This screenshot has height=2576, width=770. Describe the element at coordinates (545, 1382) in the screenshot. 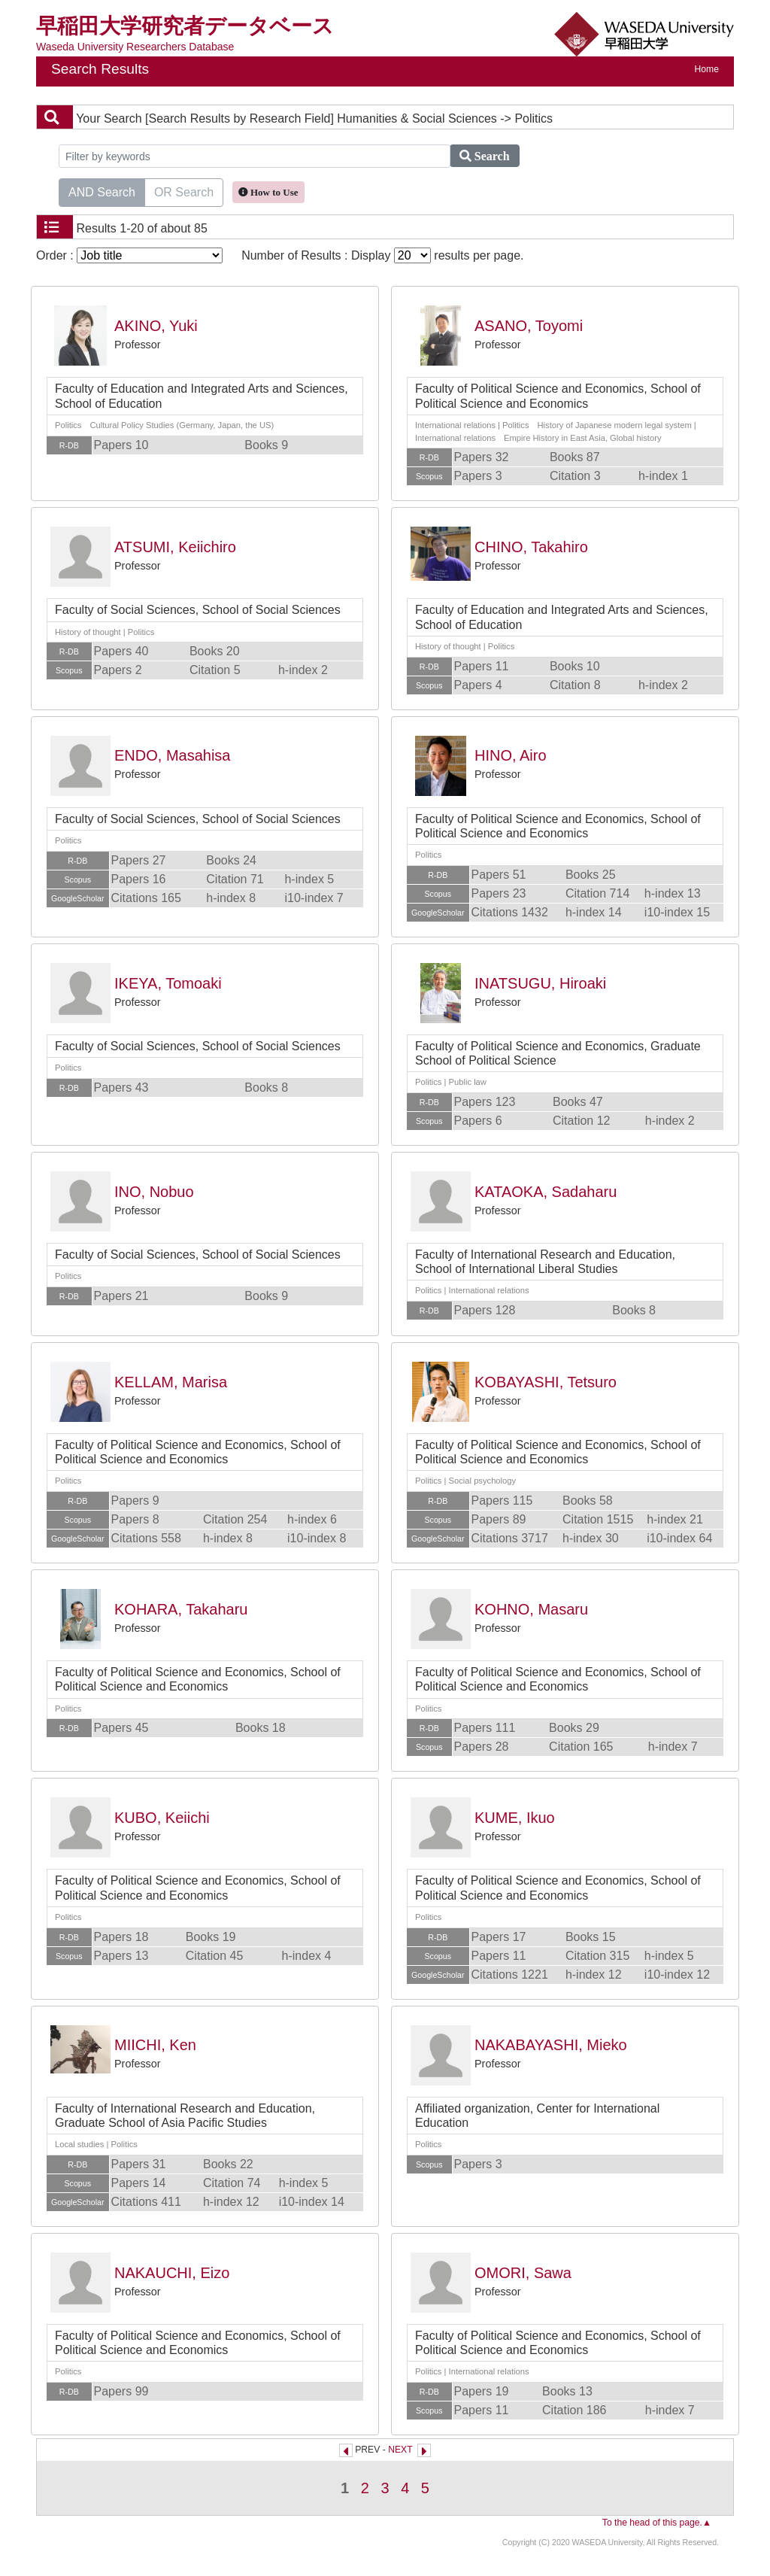

I see `KOBAYASHI, Tetsuro` at that location.